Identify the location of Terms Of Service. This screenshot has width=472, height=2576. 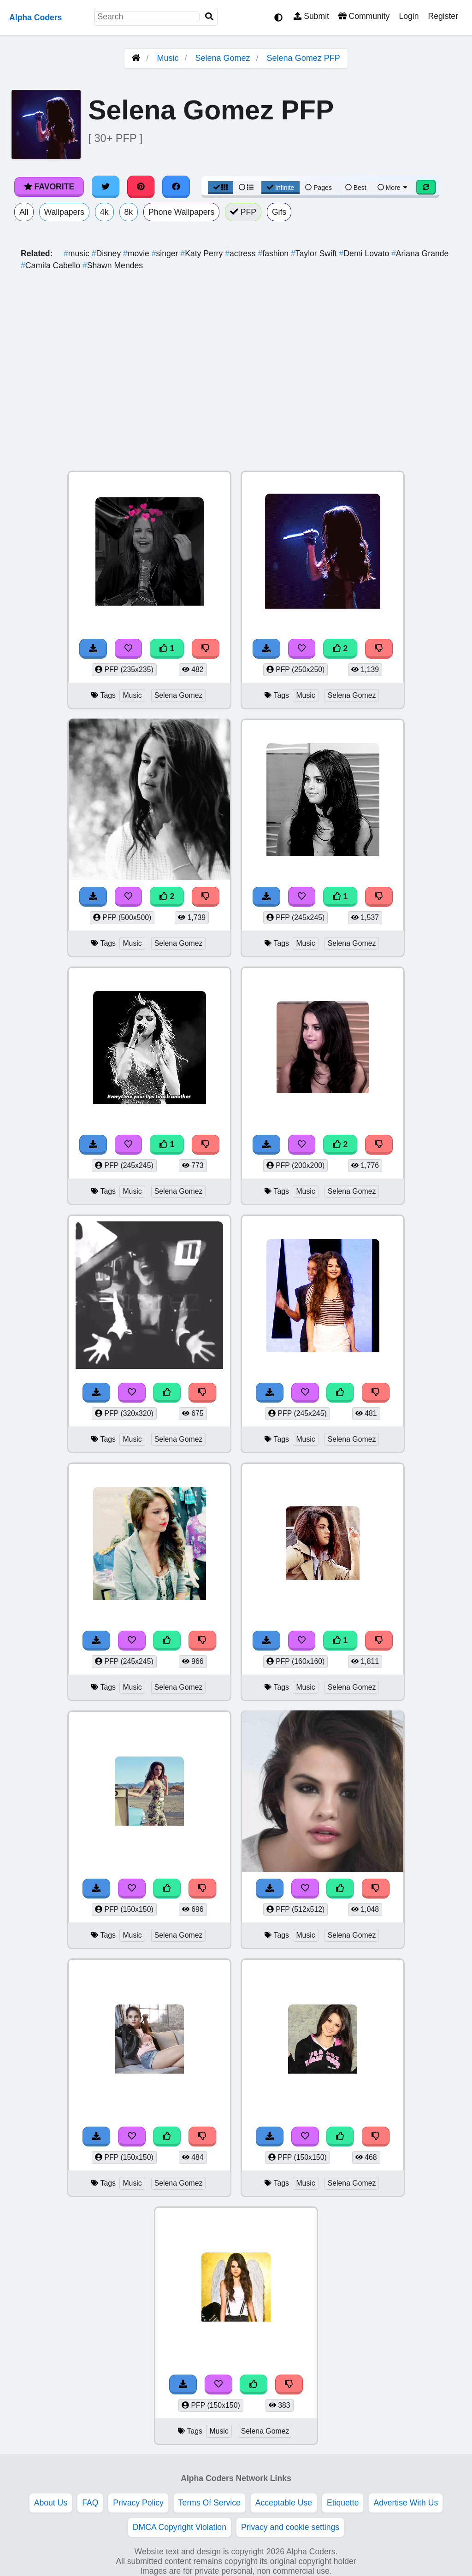
(209, 2502).